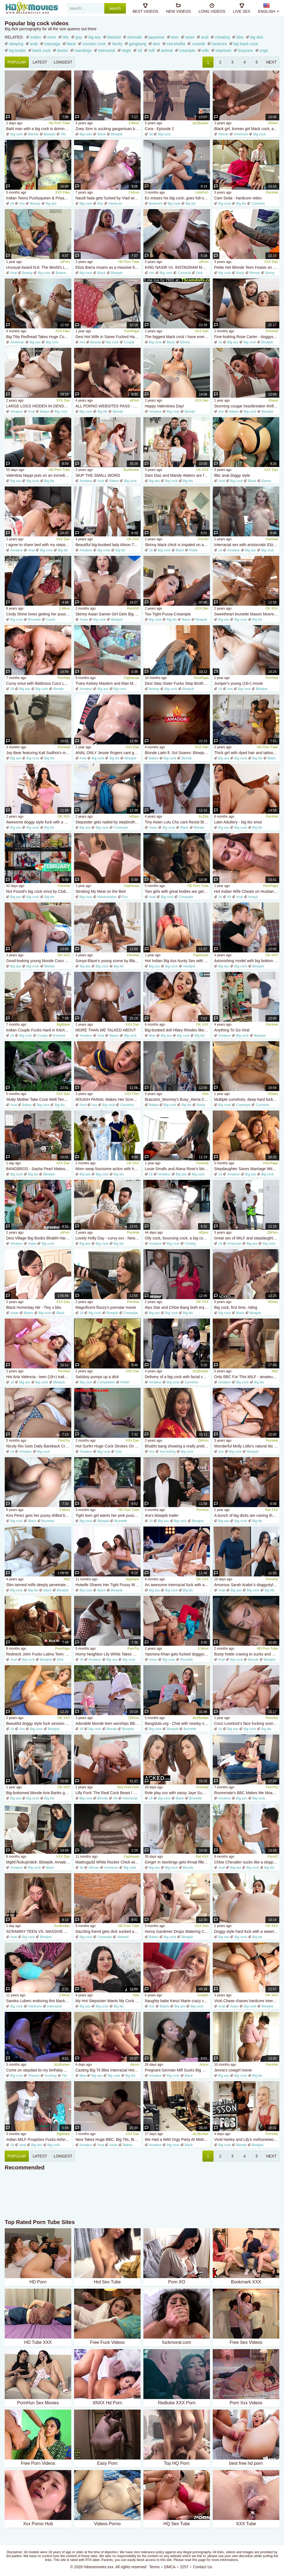 This screenshot has width=284, height=2576. Describe the element at coordinates (177, 1862) in the screenshot. I see `Ginger in stockings gets throat filled and slammed by BBC` at that location.